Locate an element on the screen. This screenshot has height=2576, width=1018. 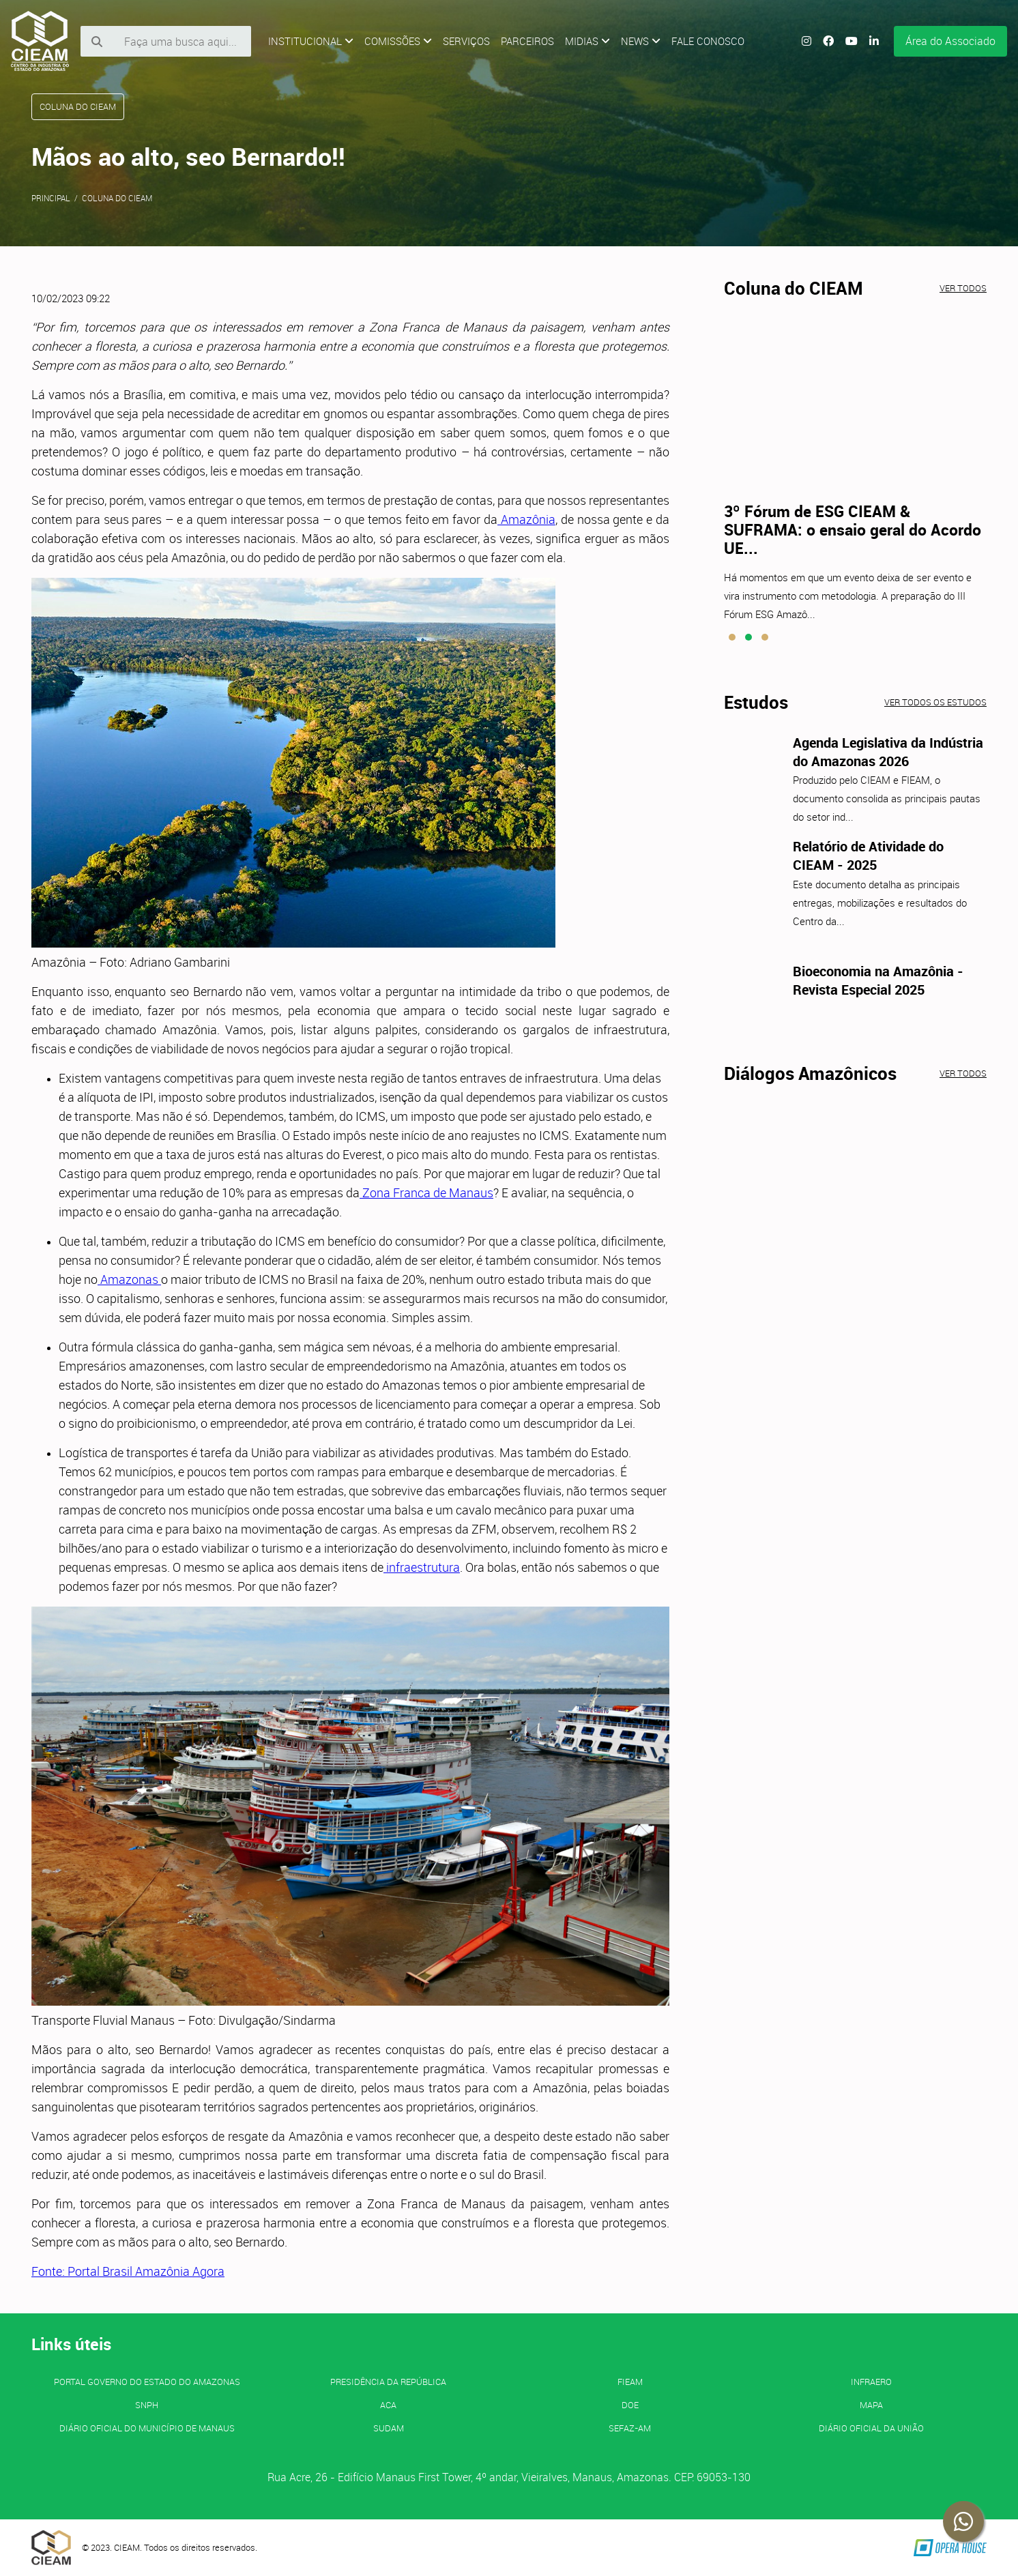
Diário Oficial do Município de Manaus is located at coordinates (147, 2428).